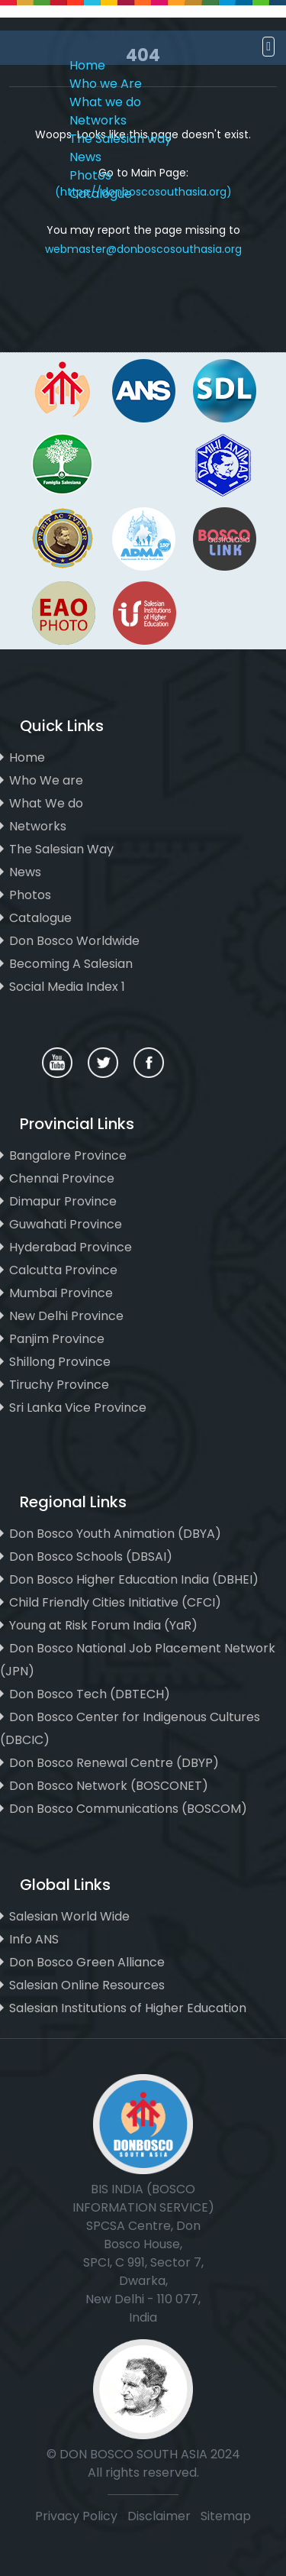 The width and height of the screenshot is (286, 2576). I want to click on What We do, so click(46, 803).